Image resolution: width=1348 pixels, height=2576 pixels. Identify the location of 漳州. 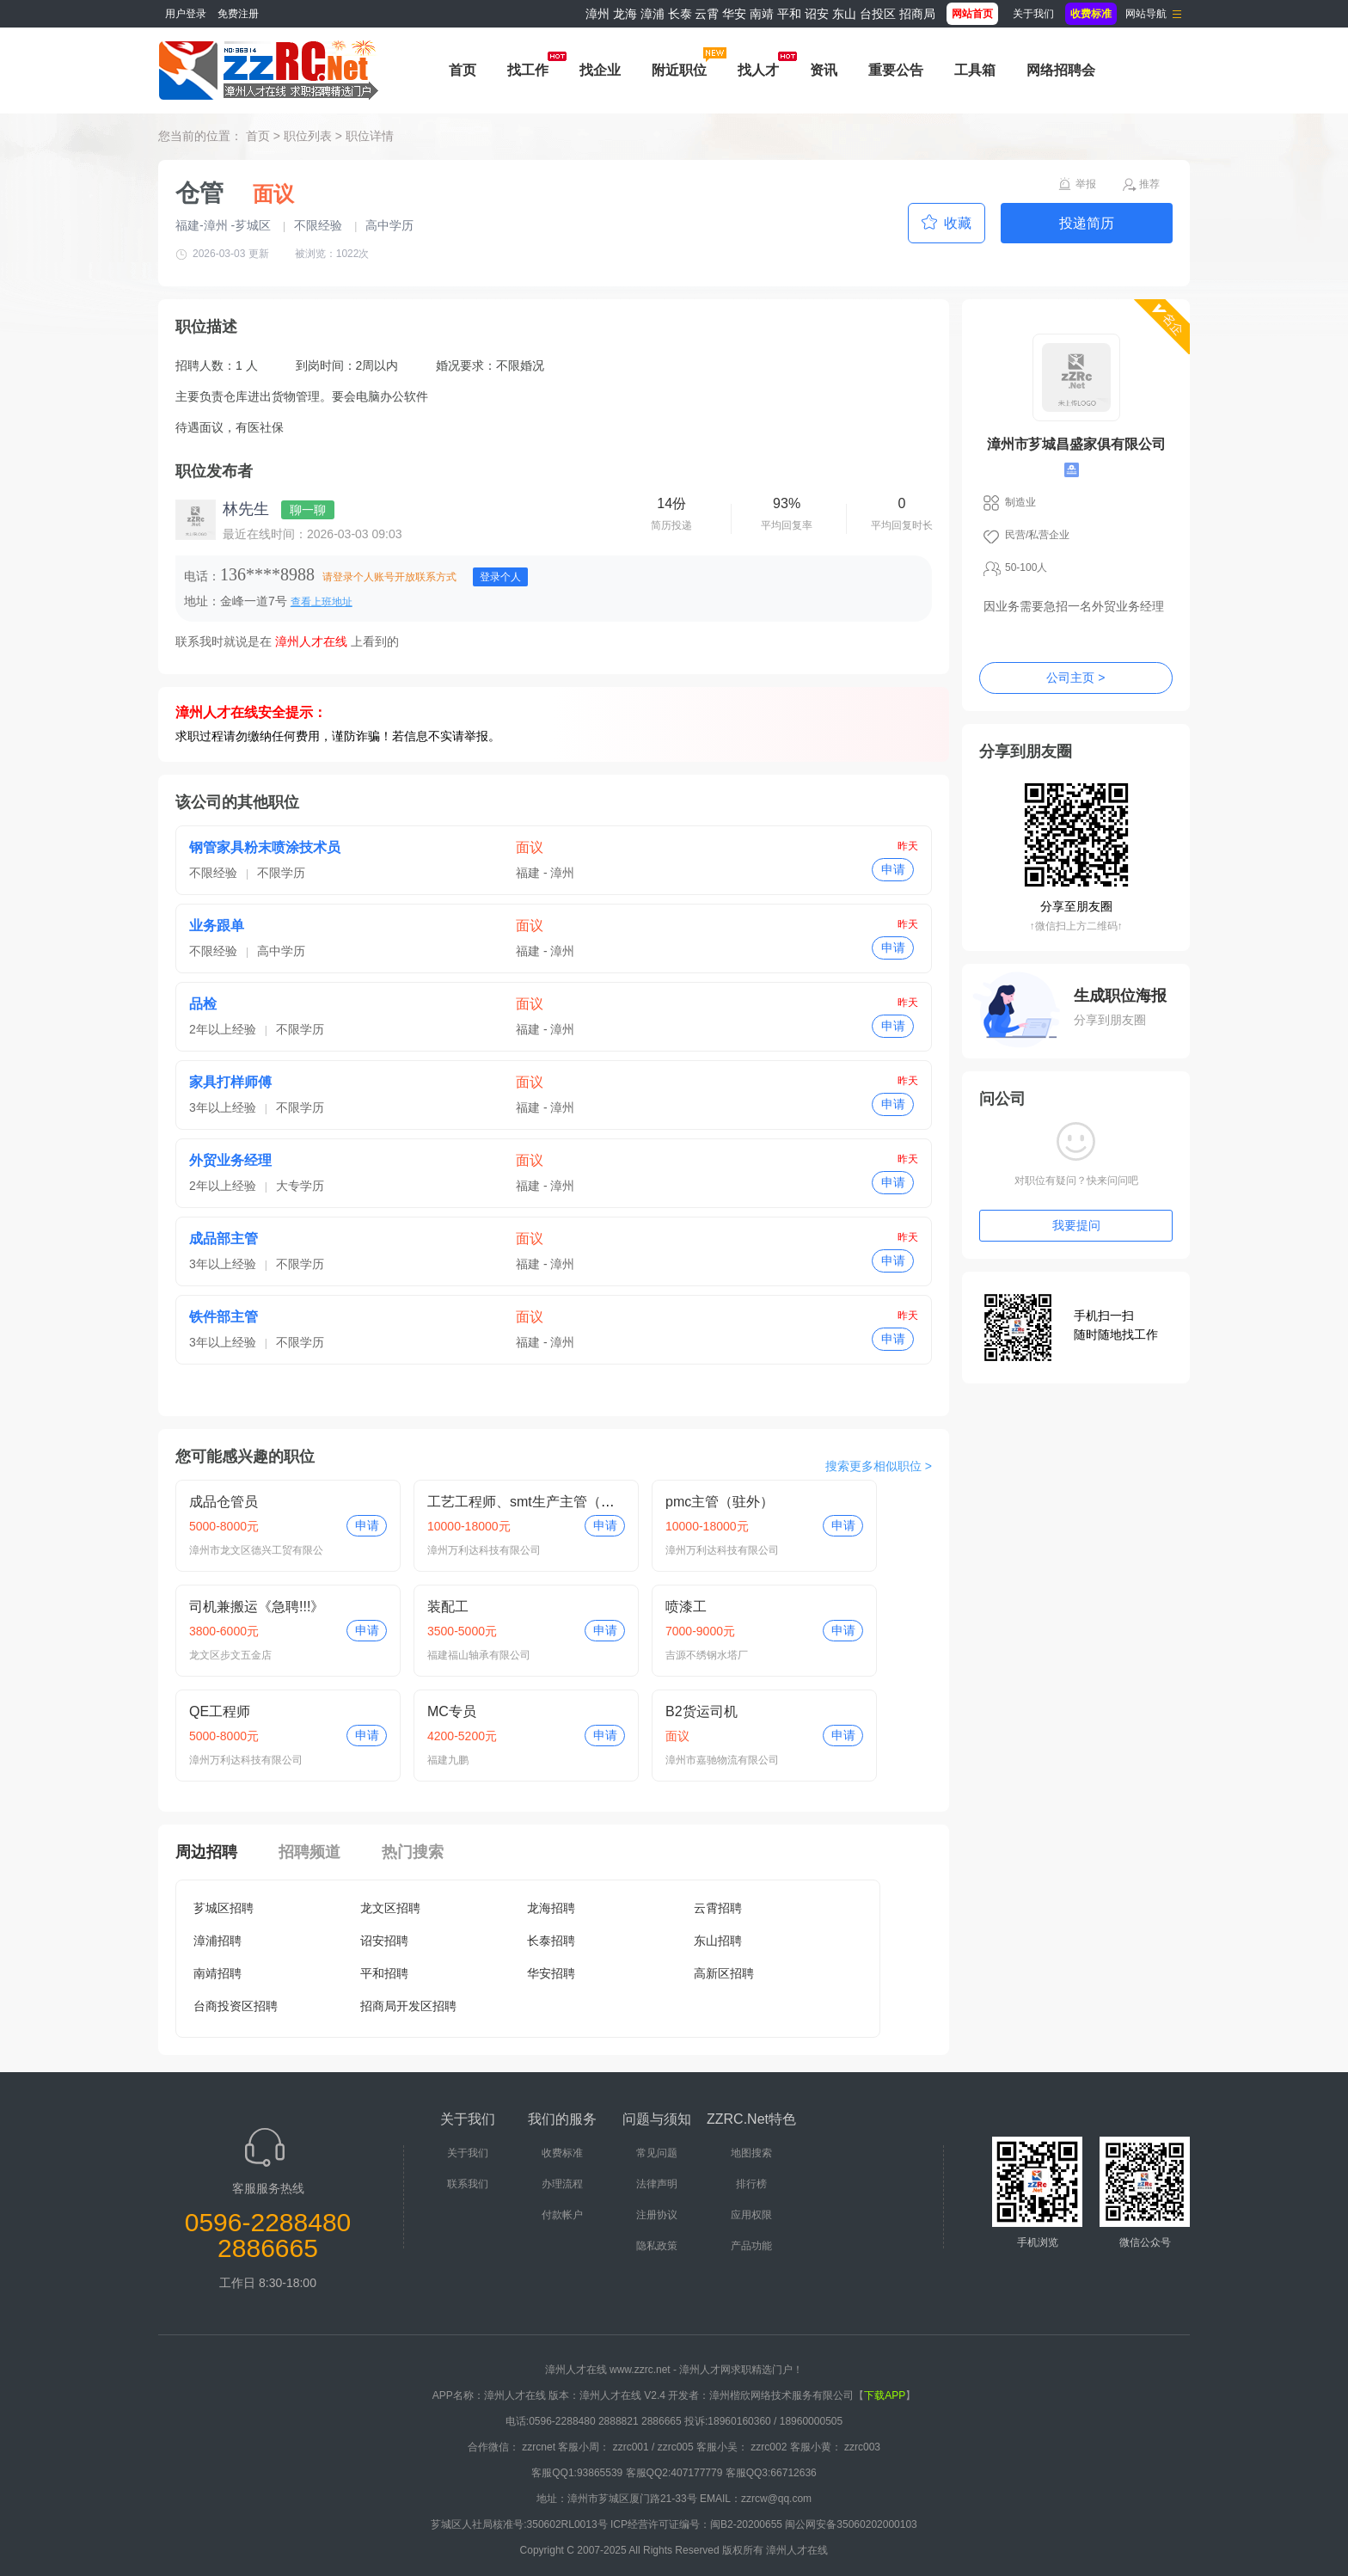
(597, 14).